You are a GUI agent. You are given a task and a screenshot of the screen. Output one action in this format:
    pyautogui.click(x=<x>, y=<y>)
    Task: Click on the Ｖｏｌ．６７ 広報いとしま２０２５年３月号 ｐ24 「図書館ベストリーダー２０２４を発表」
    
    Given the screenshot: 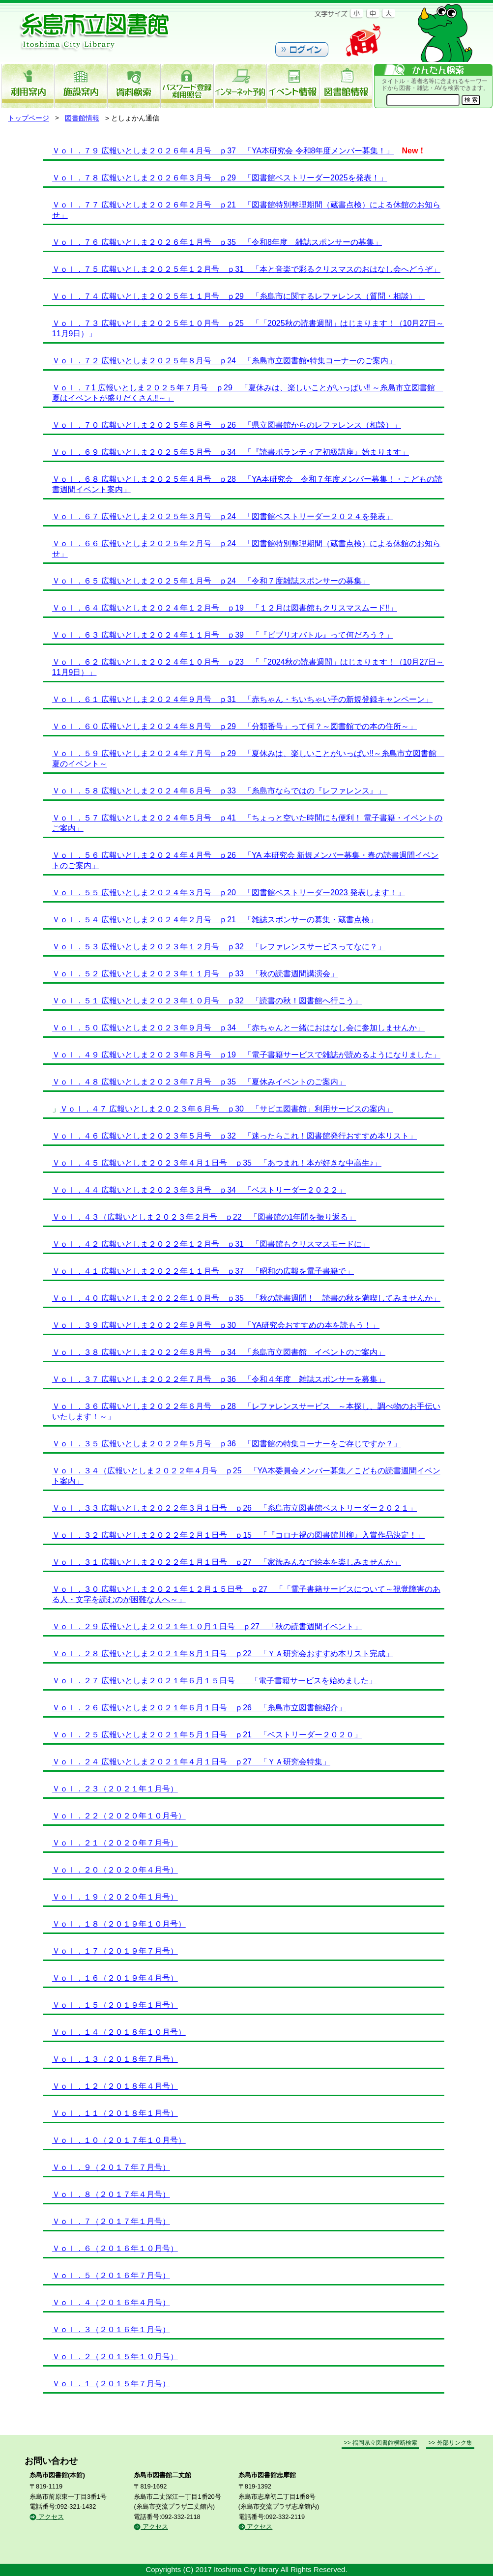 What is the action you would take?
    pyautogui.click(x=222, y=516)
    